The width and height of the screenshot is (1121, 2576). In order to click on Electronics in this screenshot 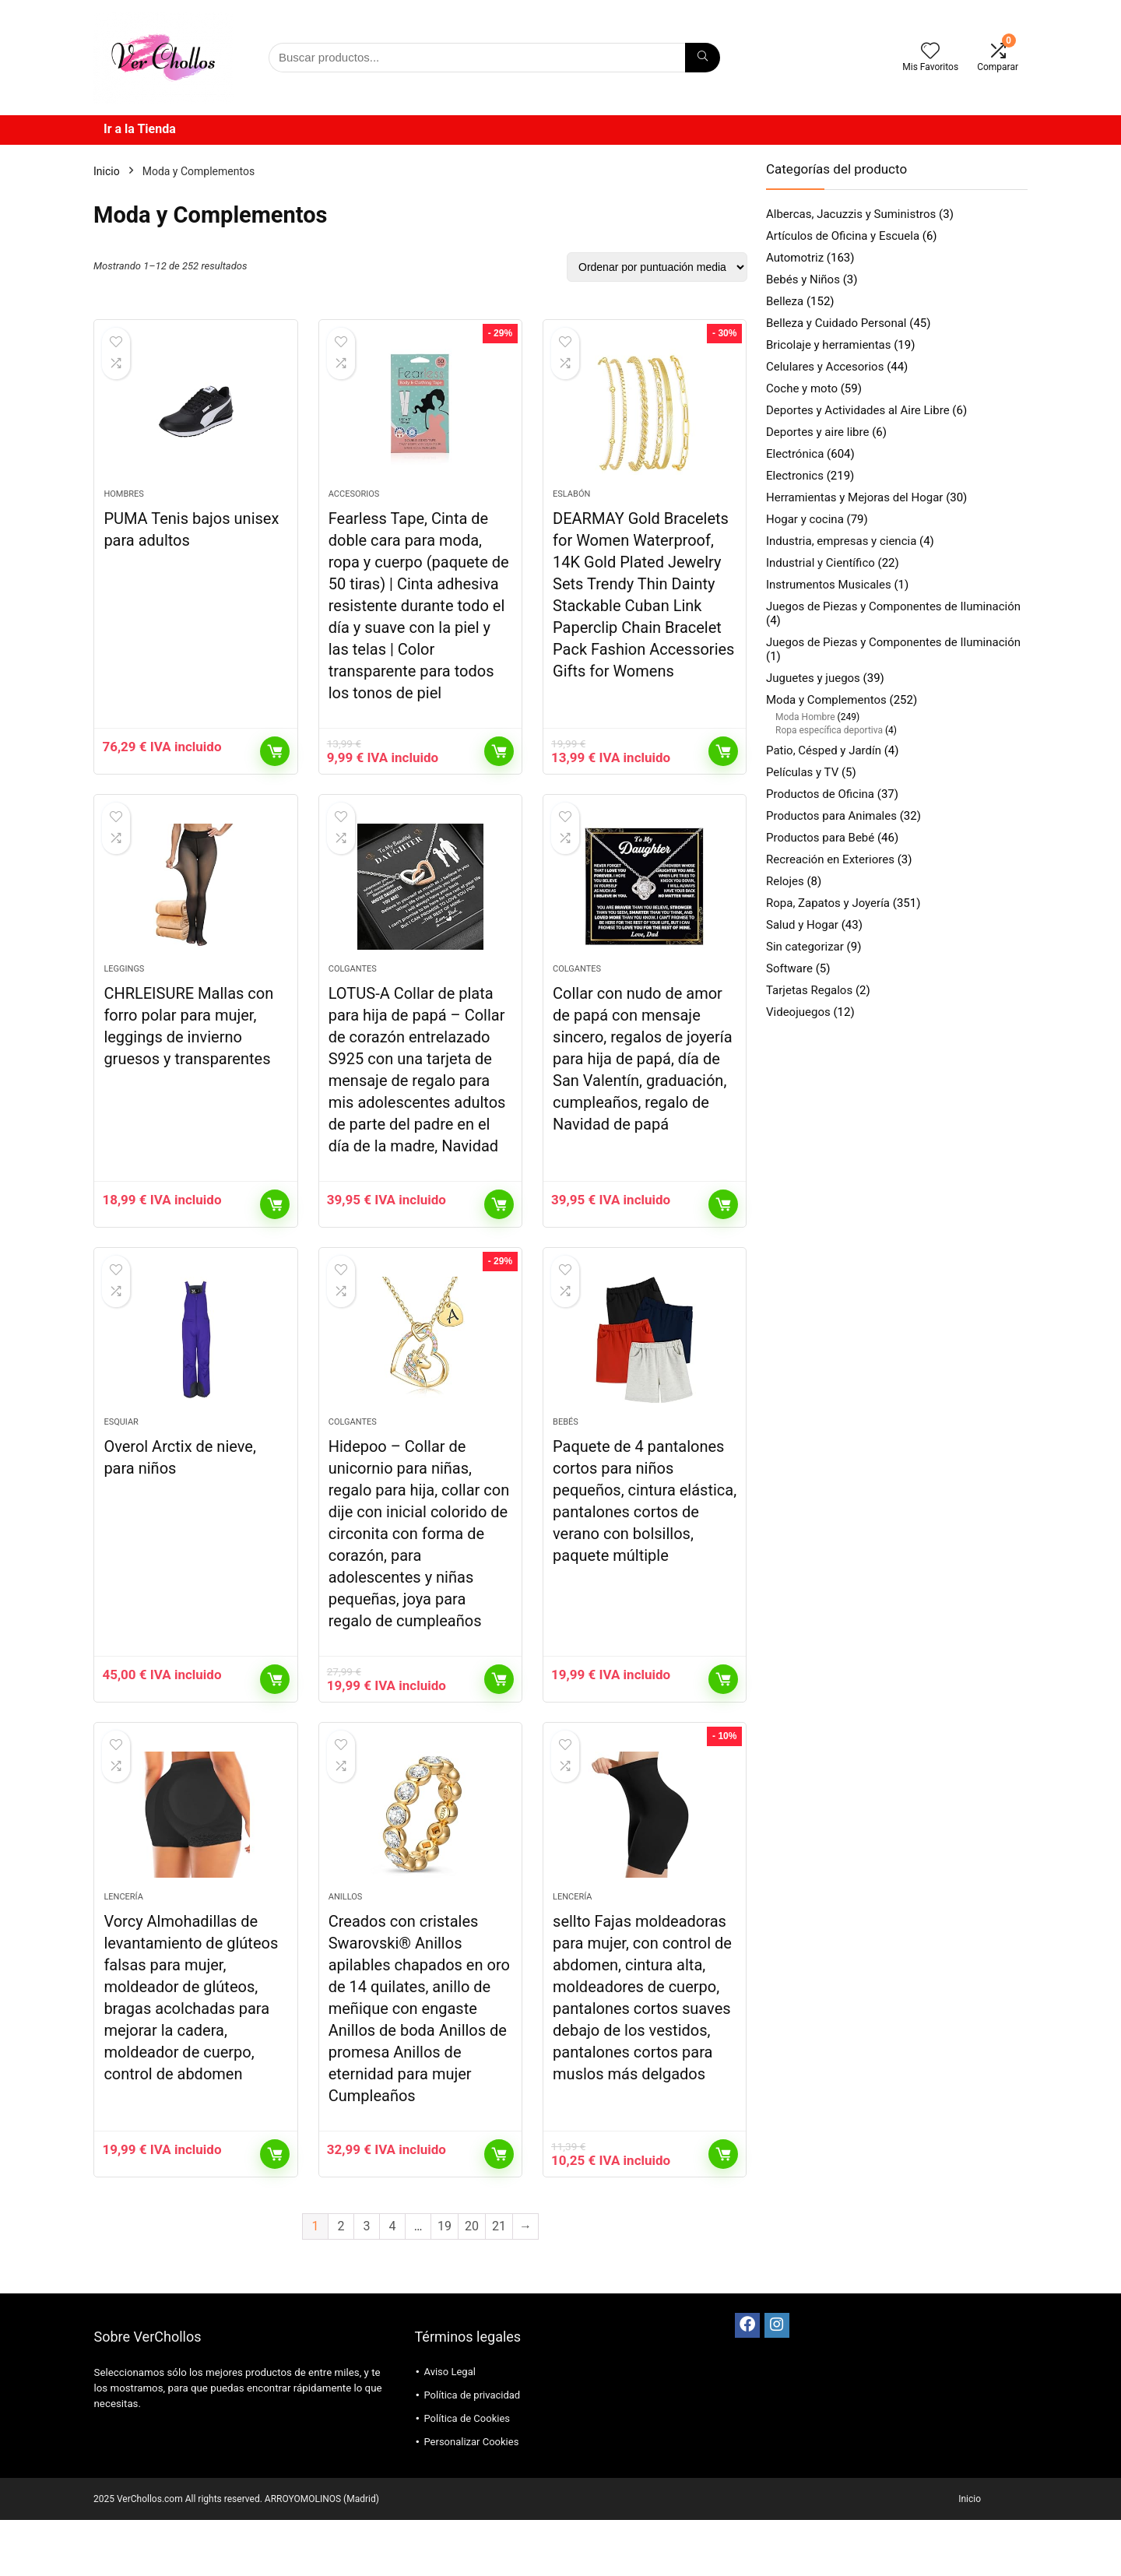, I will do `click(795, 476)`.